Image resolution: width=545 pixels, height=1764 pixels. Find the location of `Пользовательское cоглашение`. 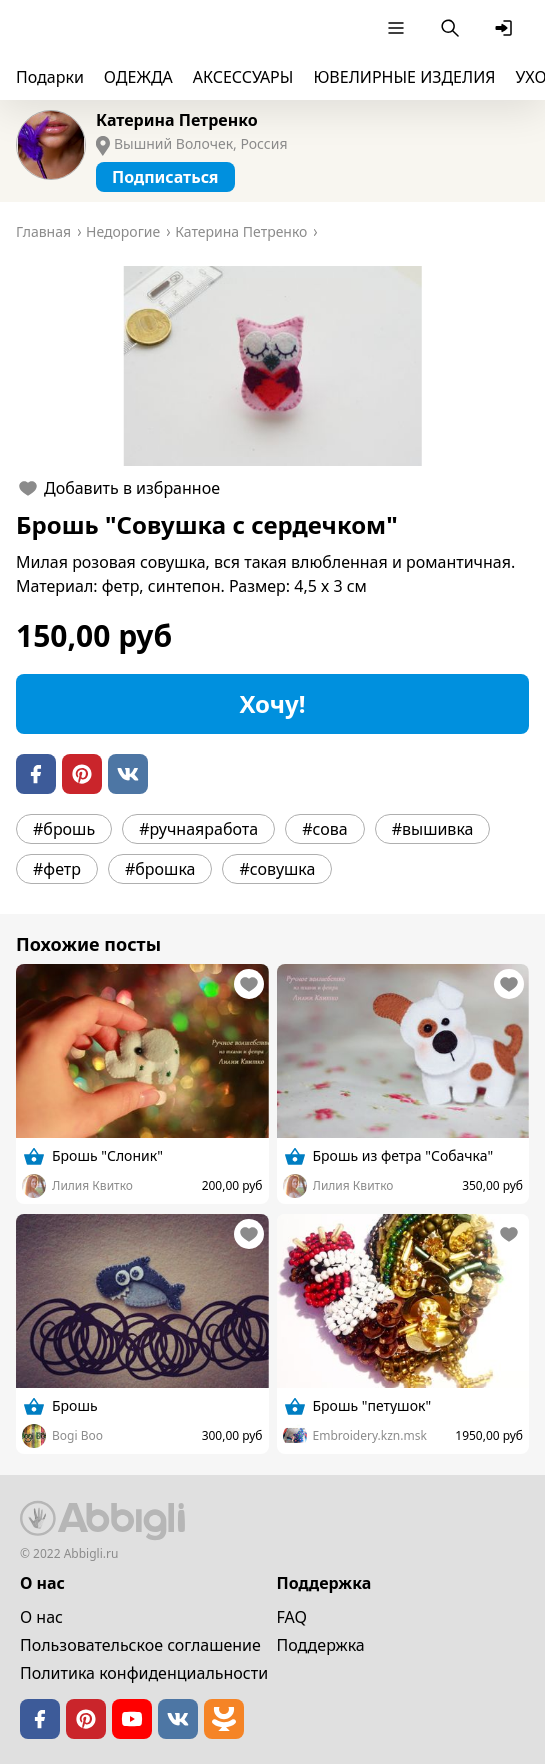

Пользовательское cоглашение is located at coordinates (140, 1645).